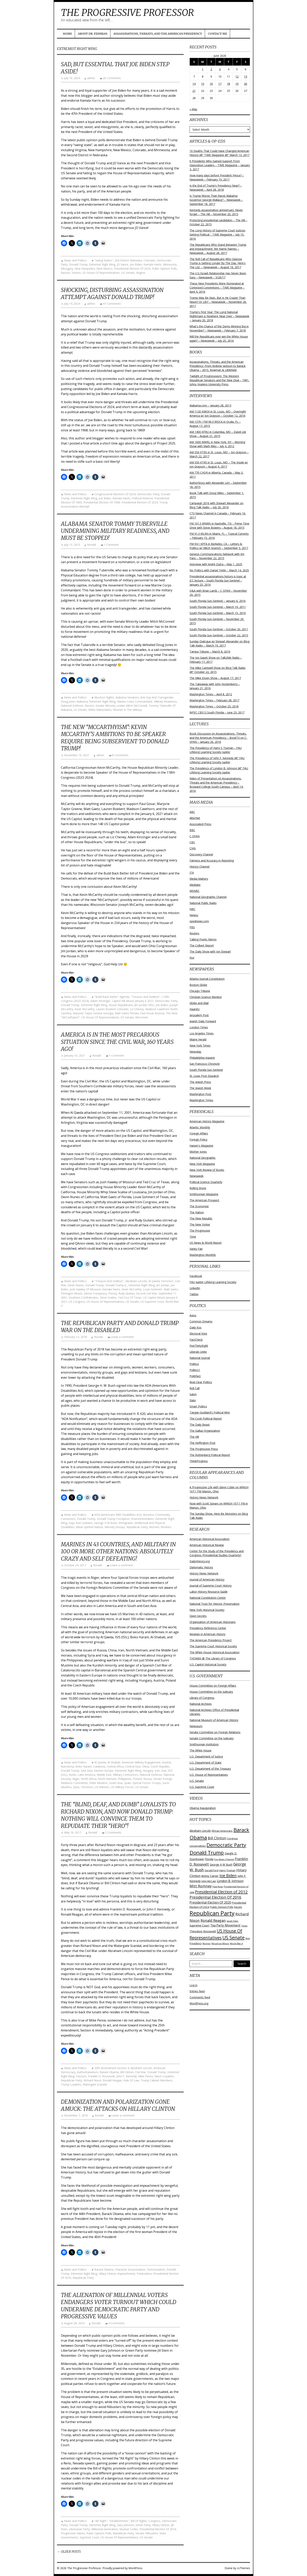 The height and width of the screenshot is (2576, 307). I want to click on Bill Clinton [Bill Clinton (830 items)], so click(217, 1838).